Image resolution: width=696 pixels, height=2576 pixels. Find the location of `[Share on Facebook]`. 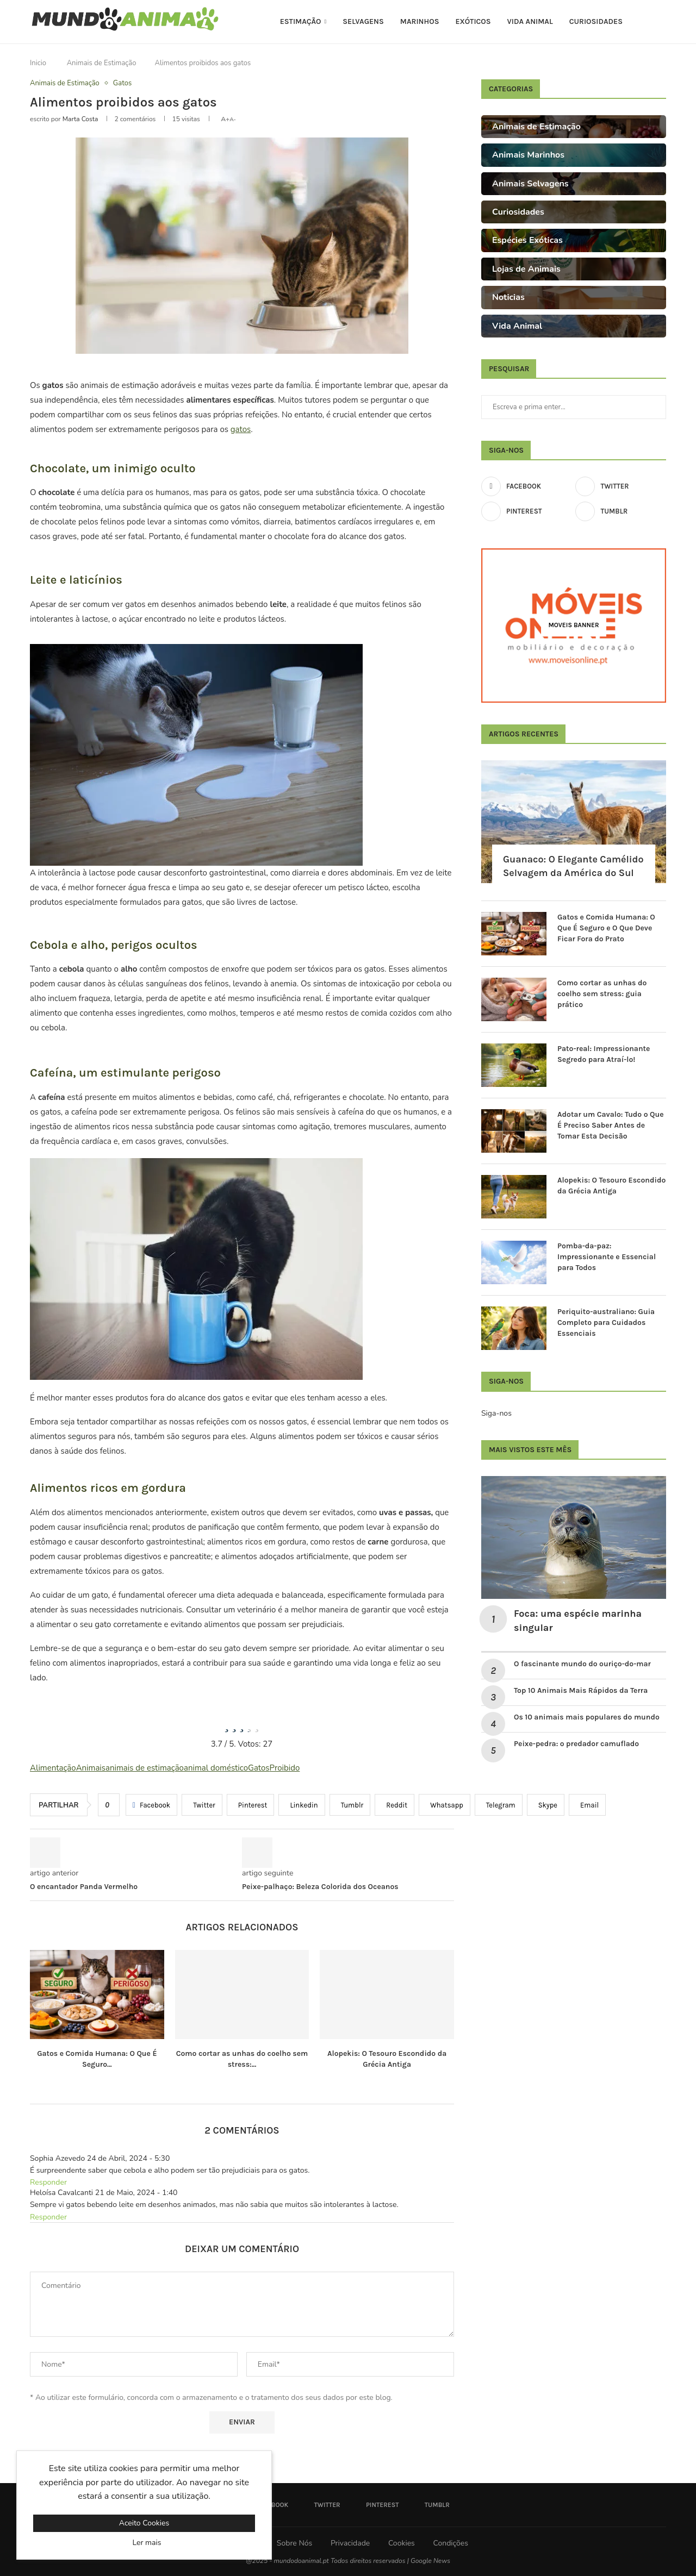

[Share on Facebook] is located at coordinates (151, 1805).